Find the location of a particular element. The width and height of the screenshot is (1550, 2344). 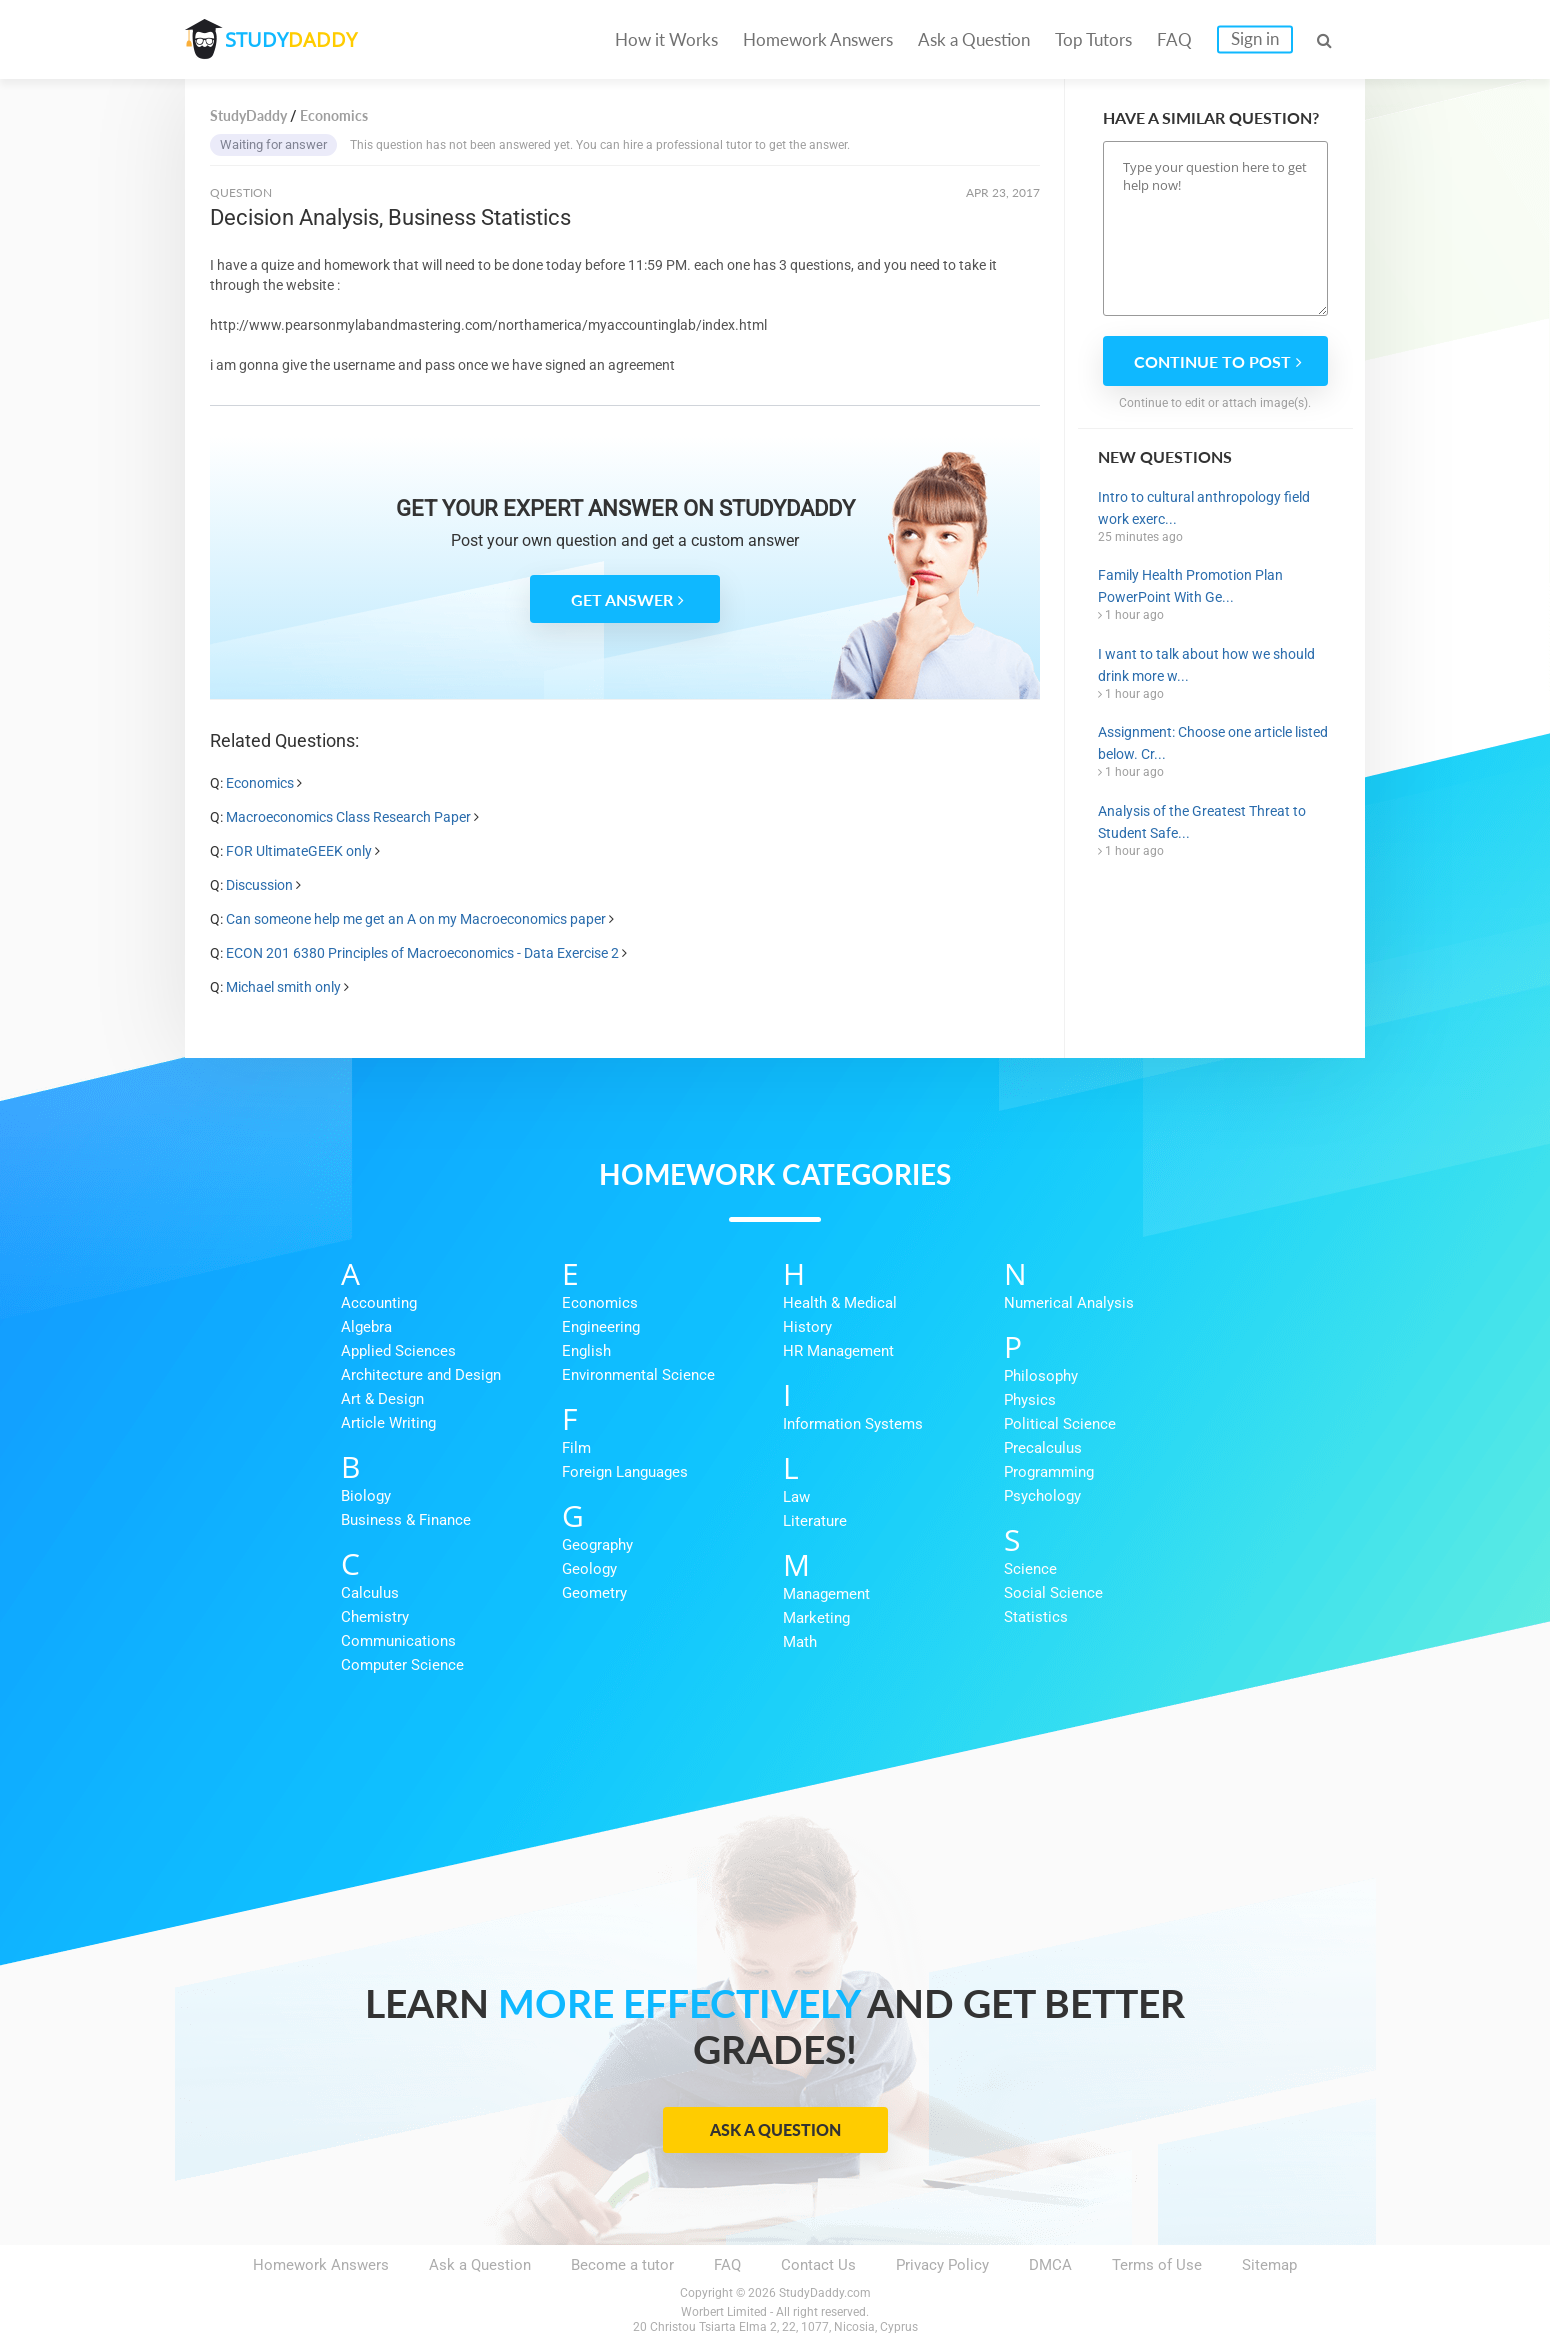

Macroeconomics Class Research Paper is located at coordinates (348, 817).